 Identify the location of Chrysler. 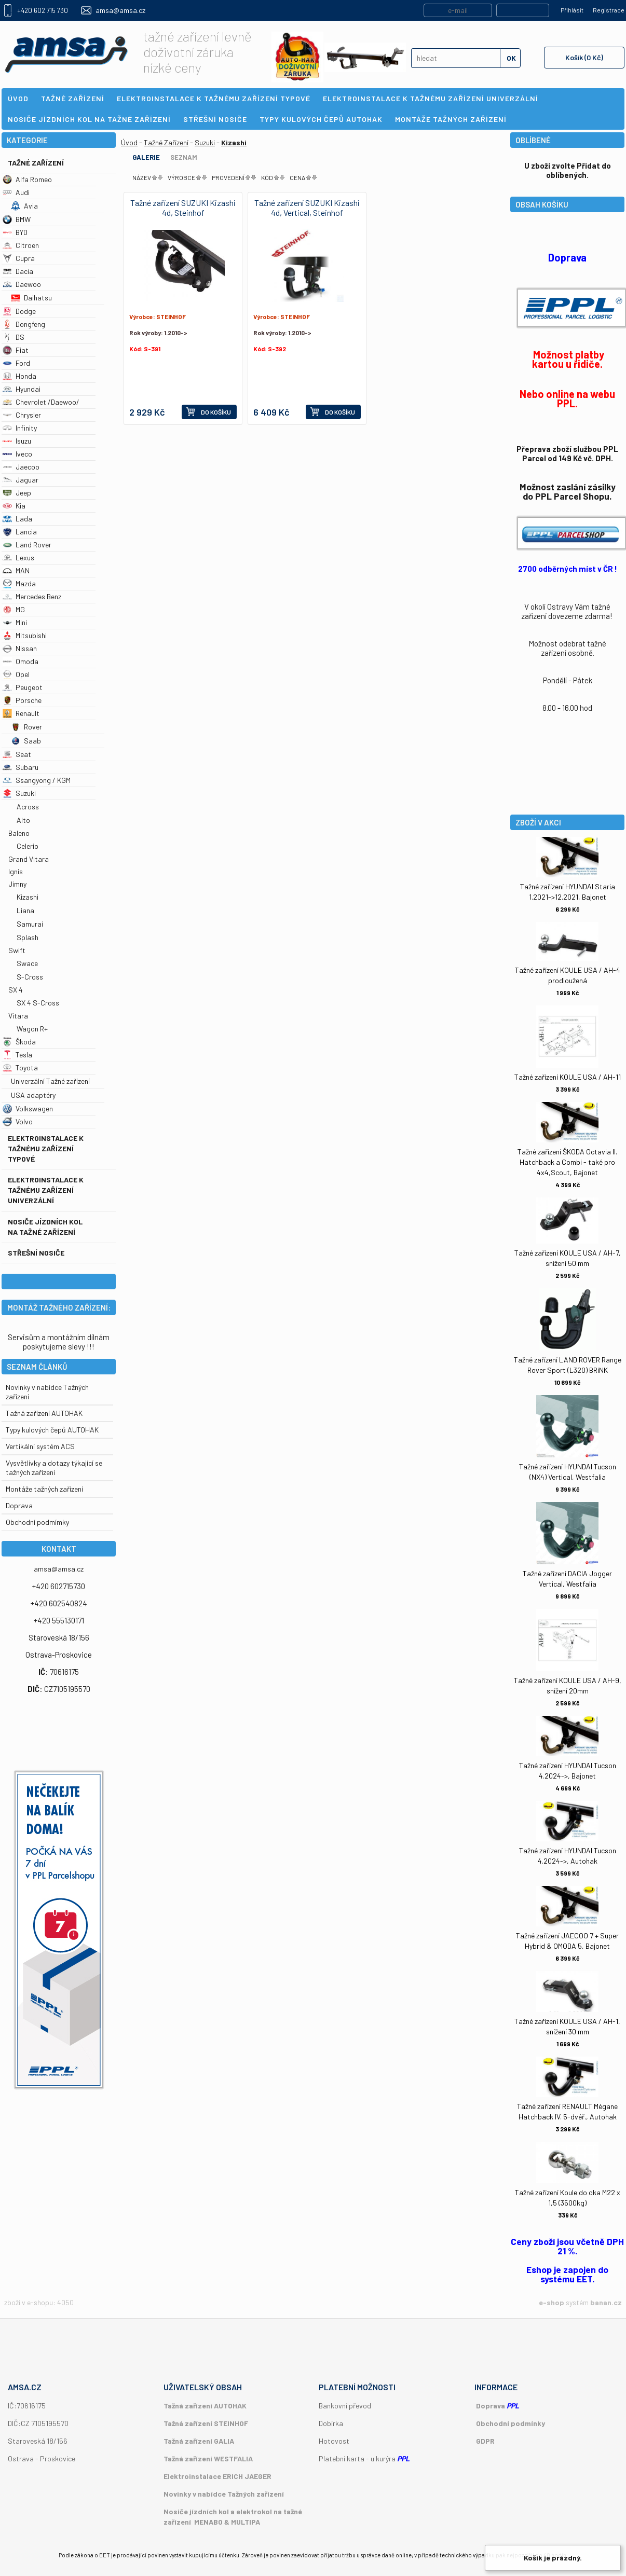
(22, 414).